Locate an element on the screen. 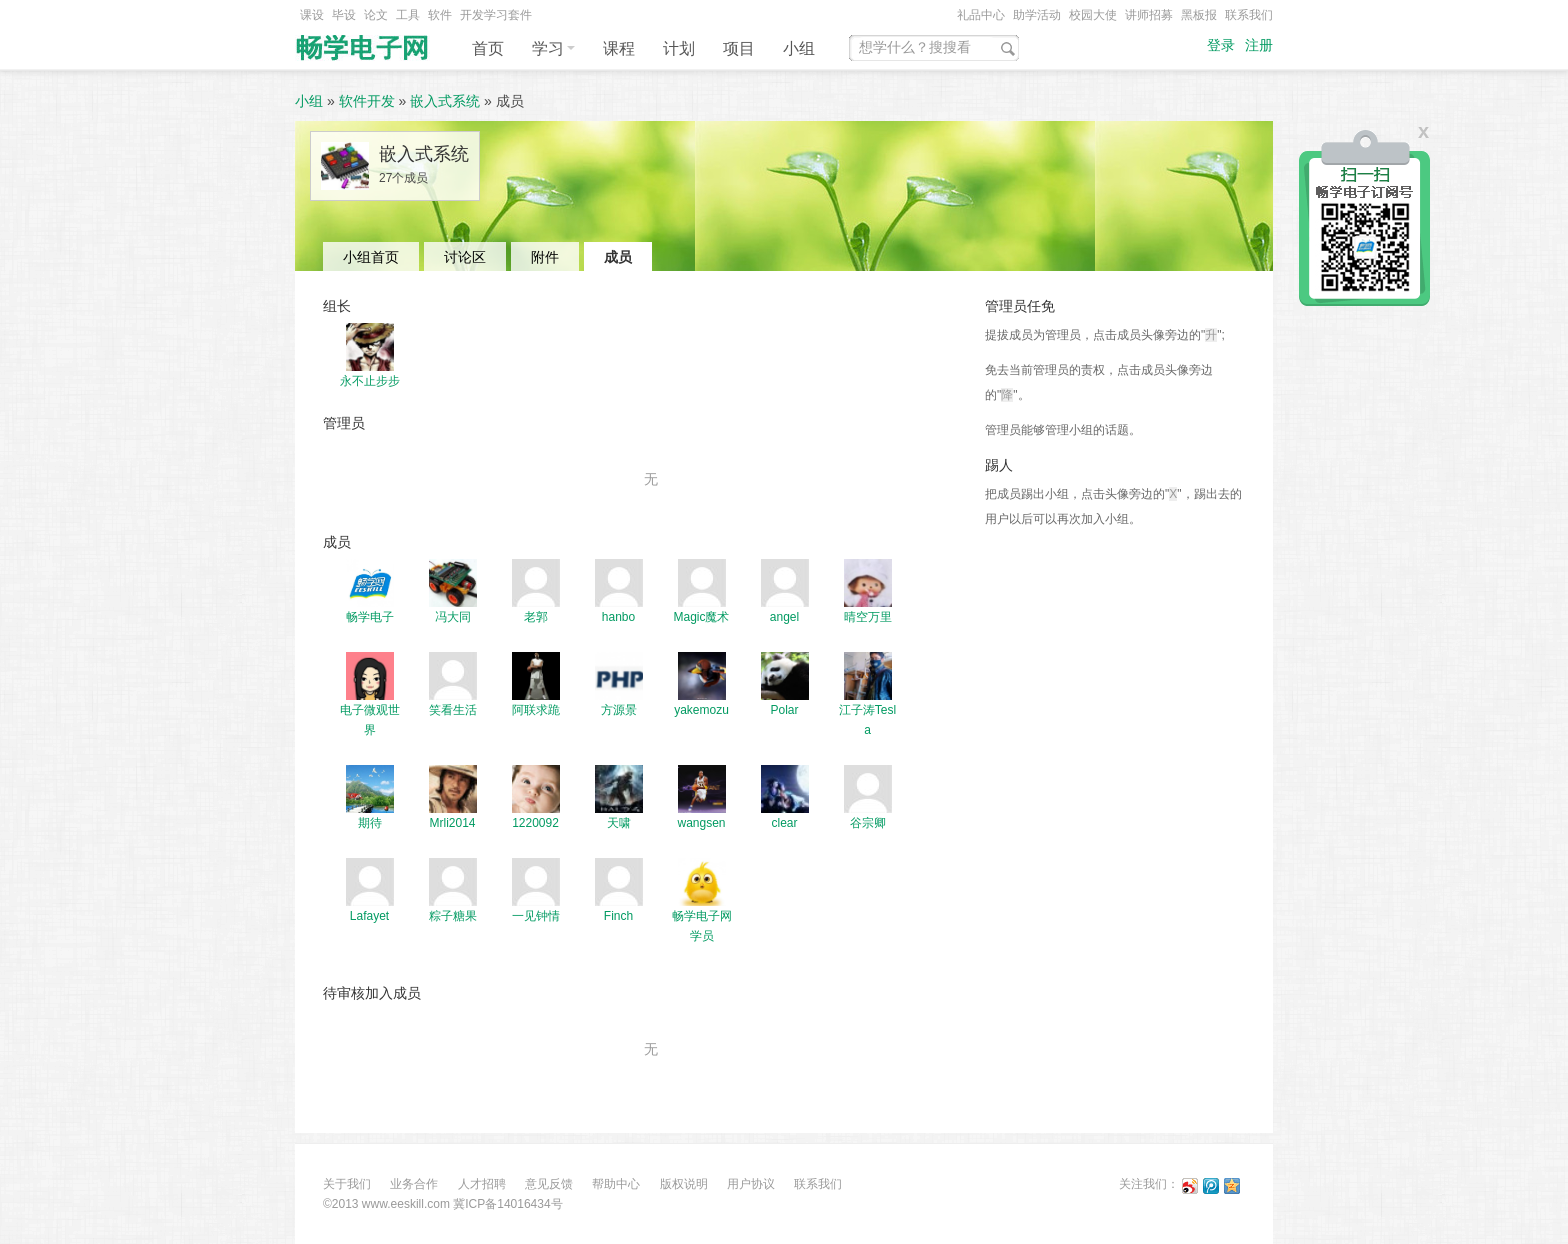  课程 is located at coordinates (619, 48).